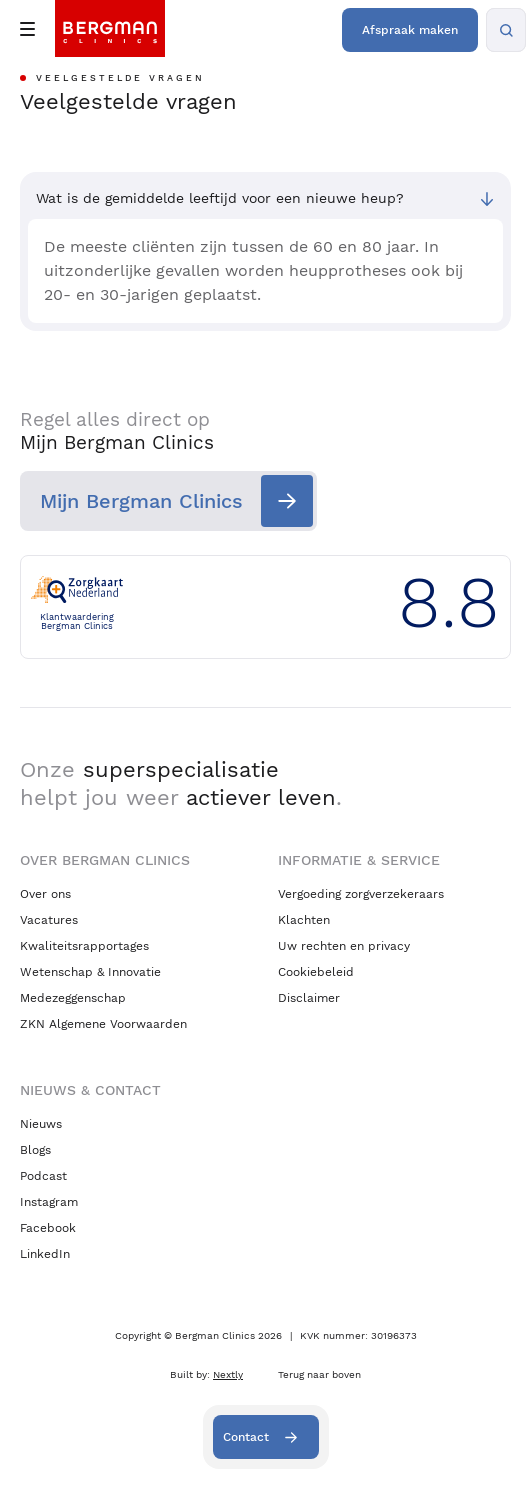  I want to click on Medezeggenschap, so click(73, 998).